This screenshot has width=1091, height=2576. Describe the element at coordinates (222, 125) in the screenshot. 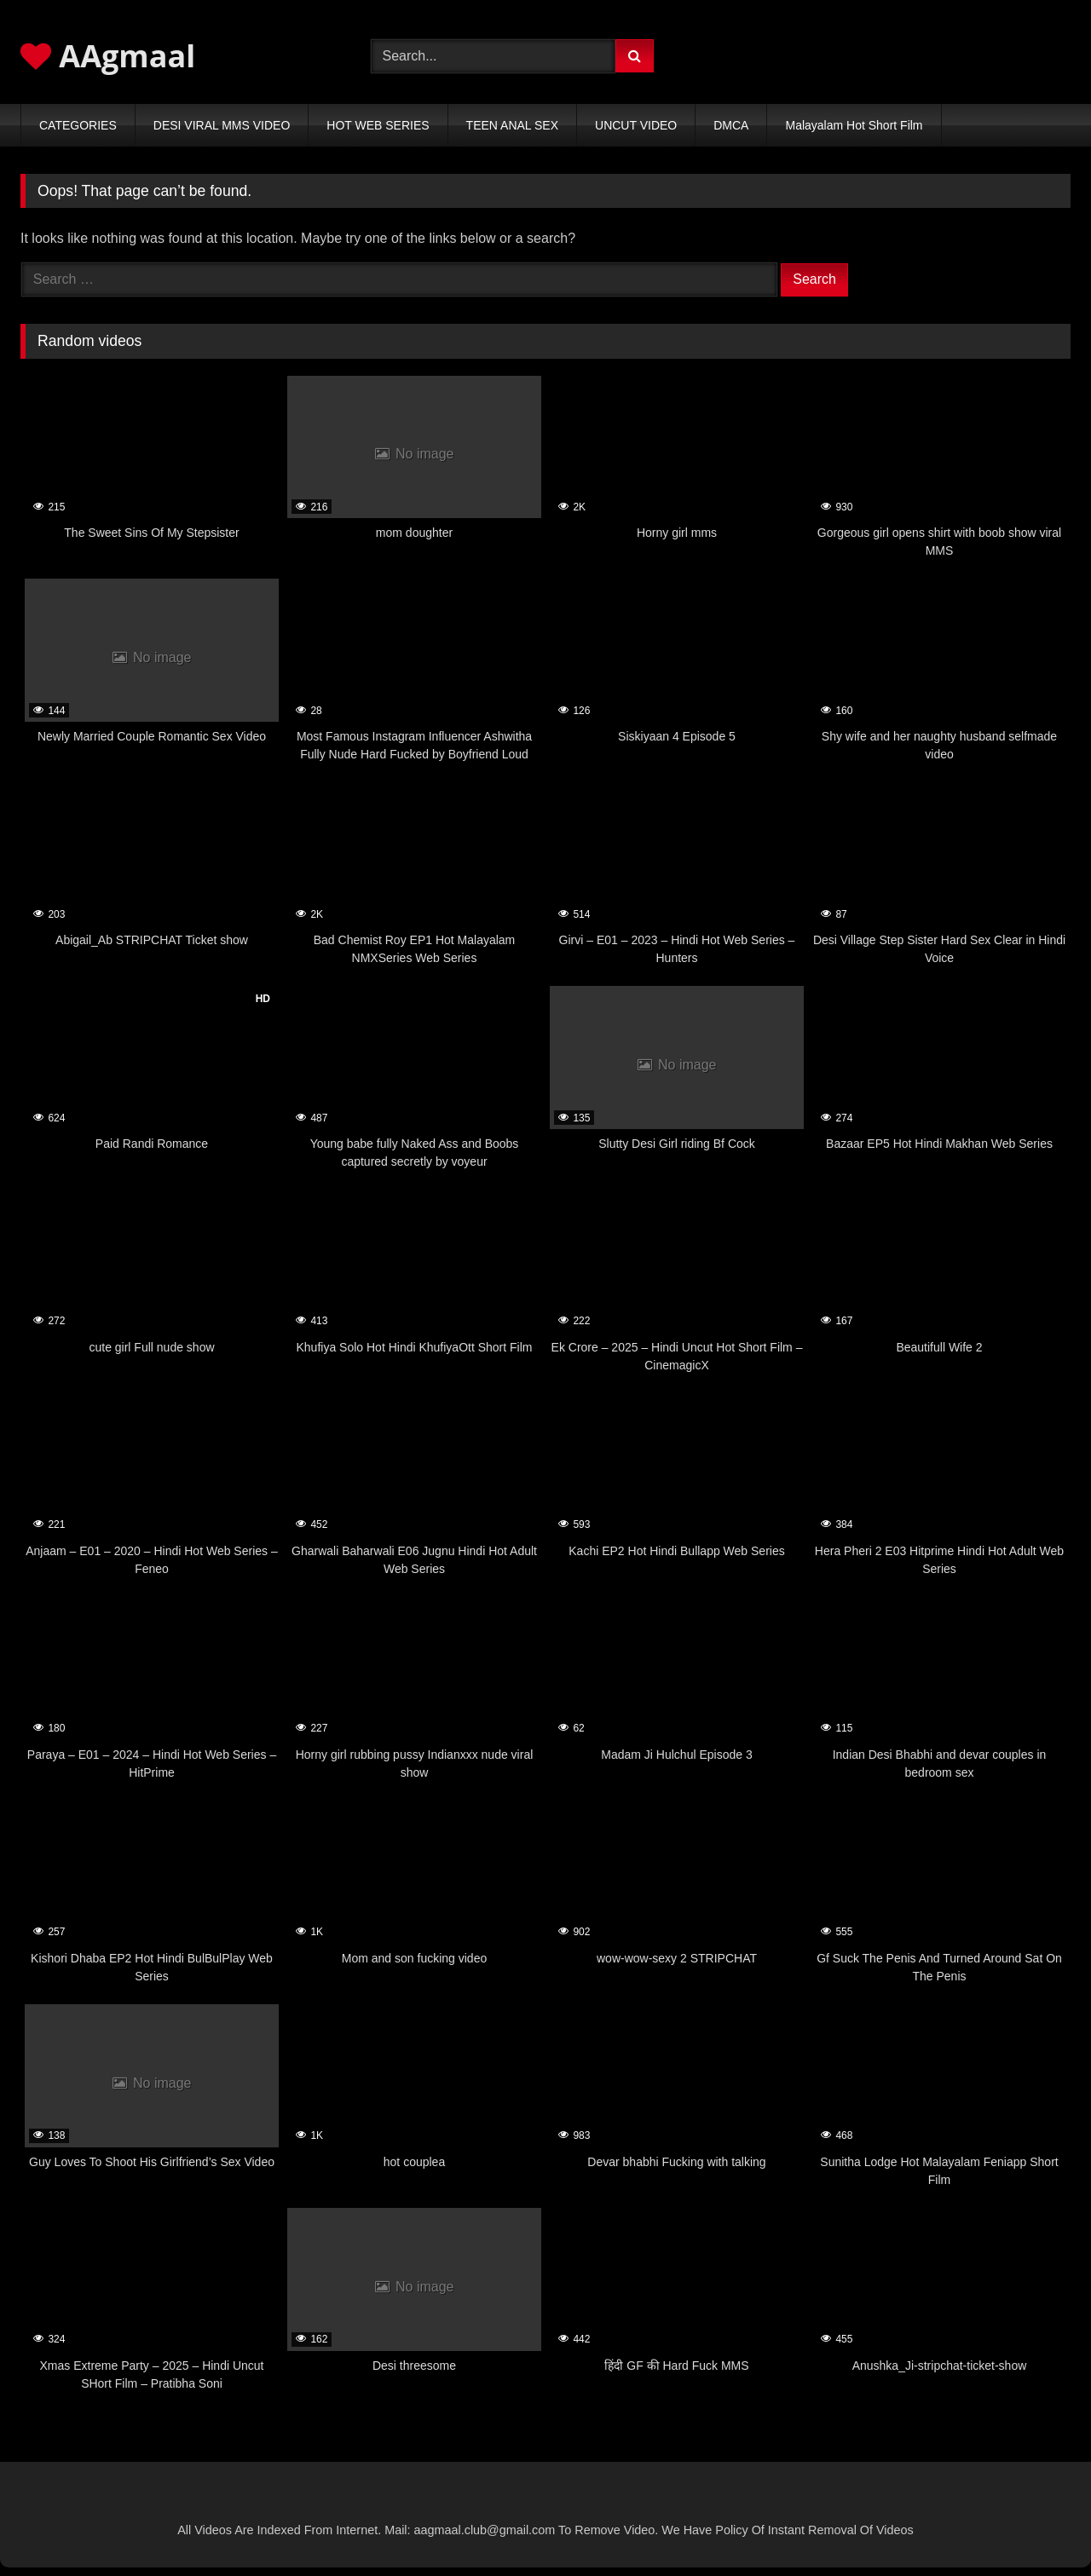

I see `DESI VIRAL MMS VIDEO` at that location.